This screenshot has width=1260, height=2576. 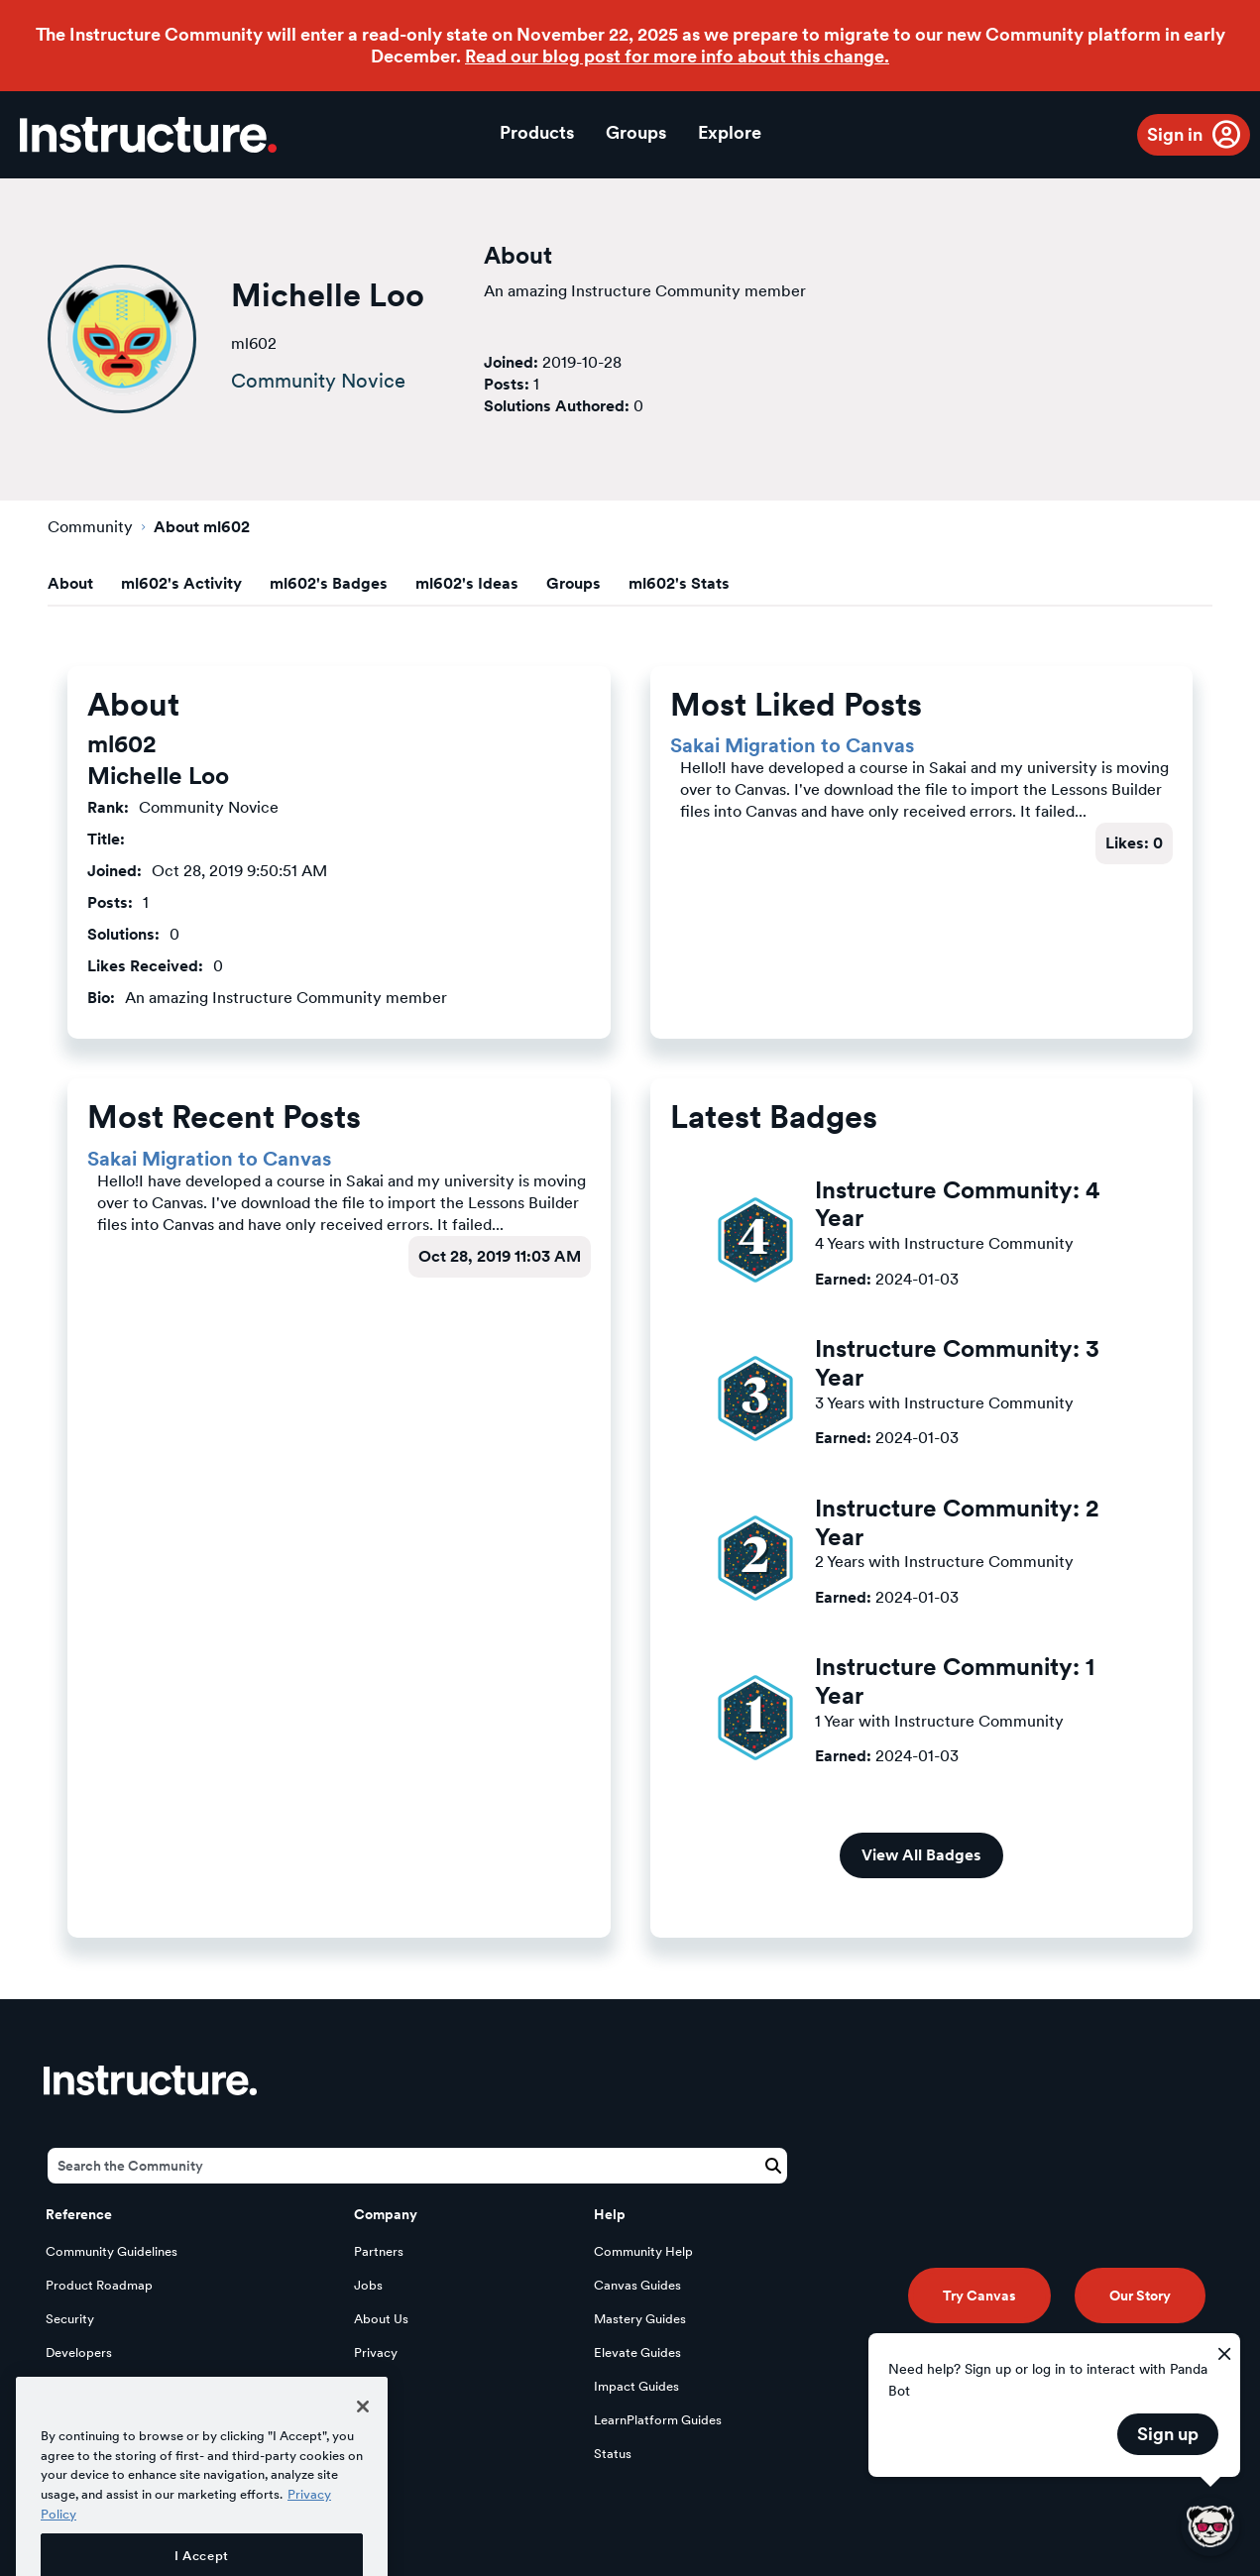 What do you see at coordinates (658, 2419) in the screenshot?
I see `LearnPlatform Guides` at bounding box center [658, 2419].